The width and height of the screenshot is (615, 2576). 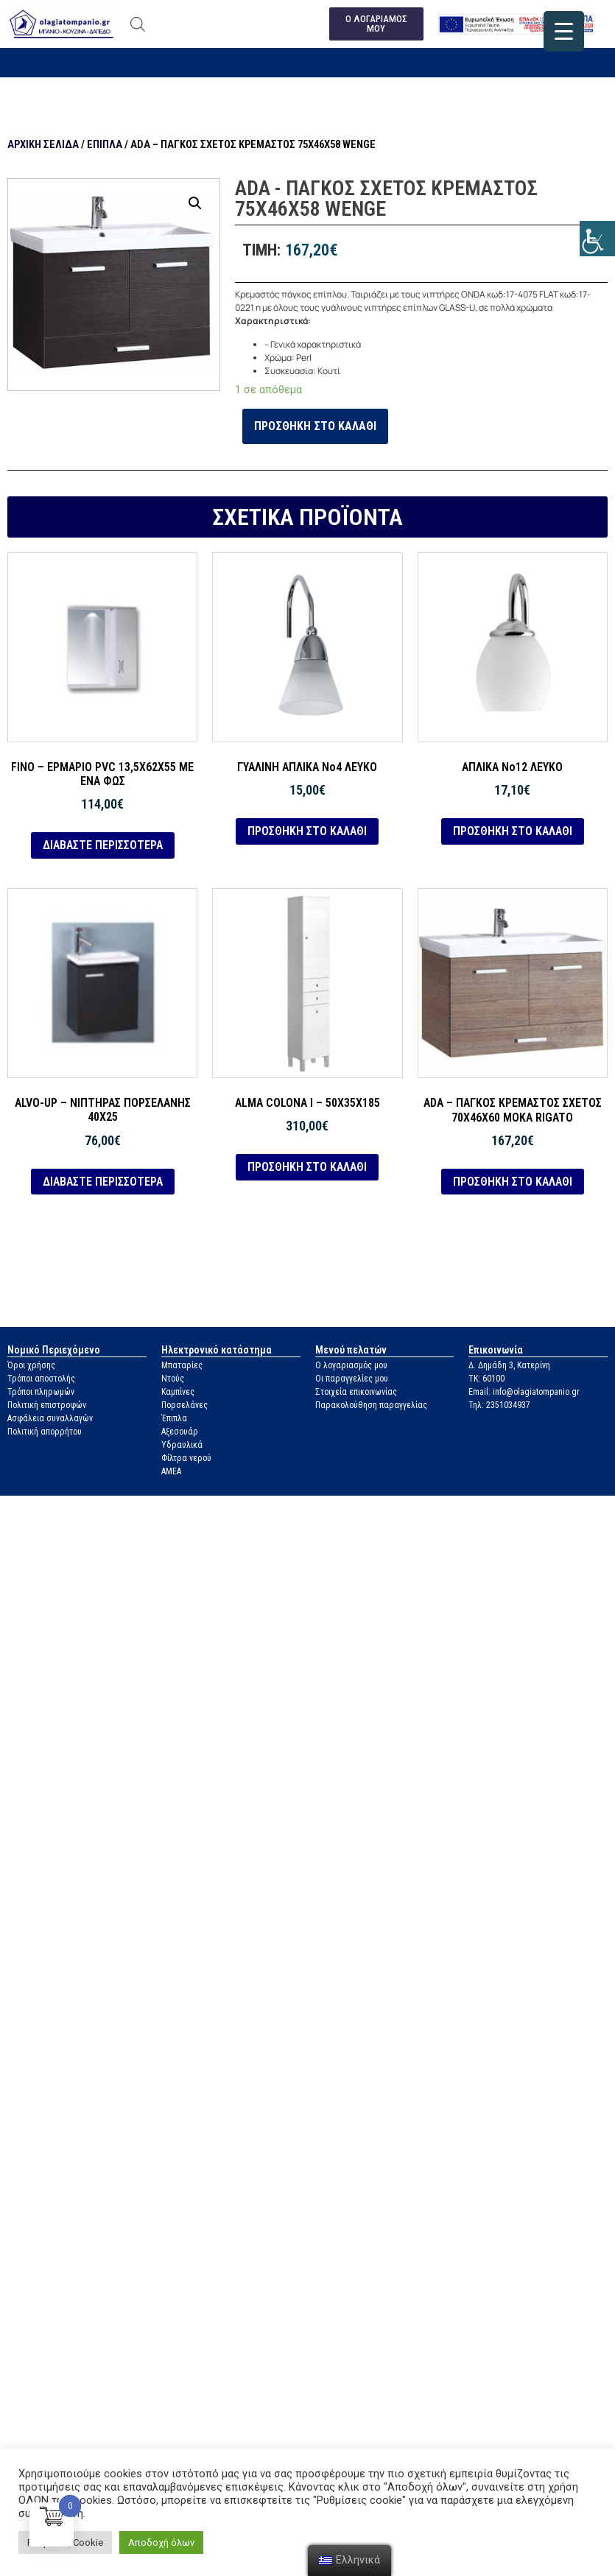 I want to click on Καμπίνες [link], so click(x=177, y=1392).